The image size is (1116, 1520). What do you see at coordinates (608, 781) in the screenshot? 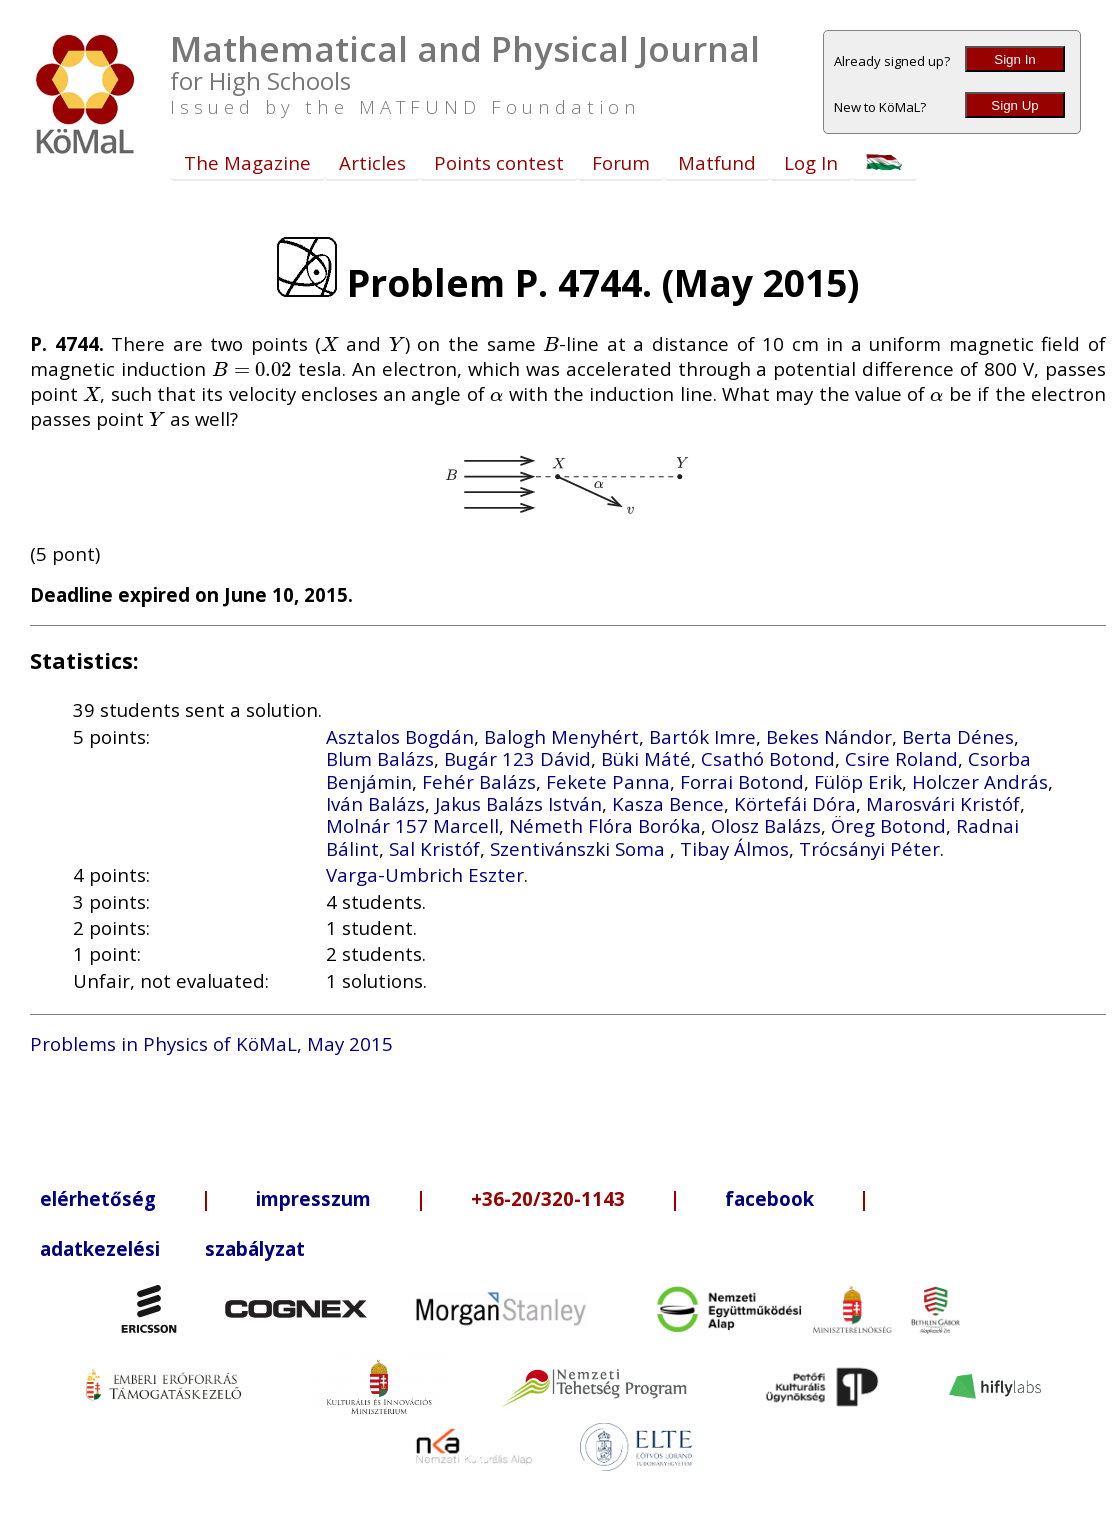
I see `Fekete Panna` at bounding box center [608, 781].